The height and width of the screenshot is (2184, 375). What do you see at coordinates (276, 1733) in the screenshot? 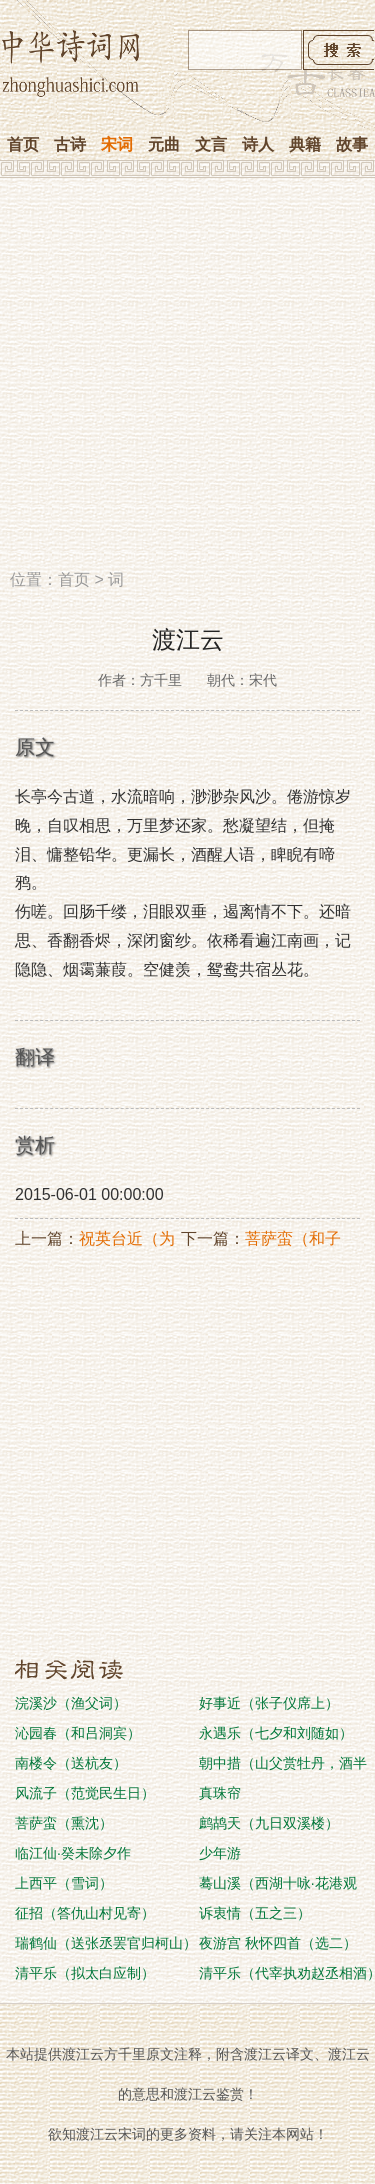
I see `永遇乐（七夕和刘随如）` at bounding box center [276, 1733].